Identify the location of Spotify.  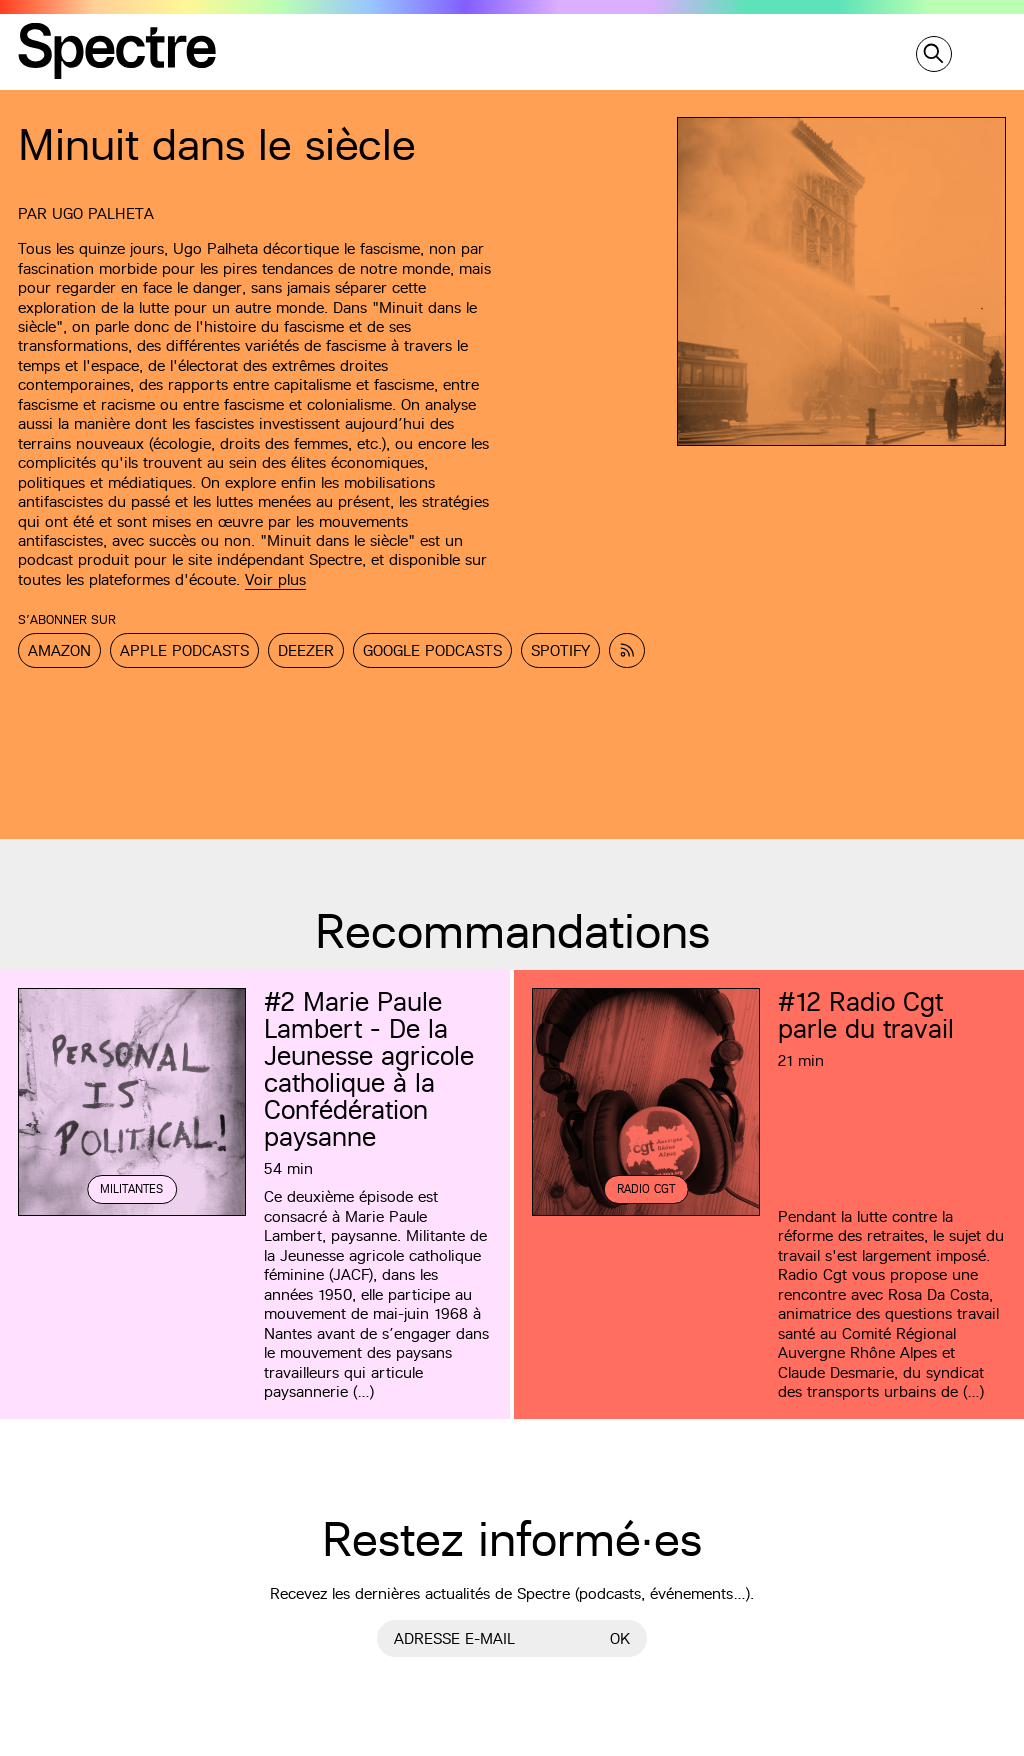
(560, 650).